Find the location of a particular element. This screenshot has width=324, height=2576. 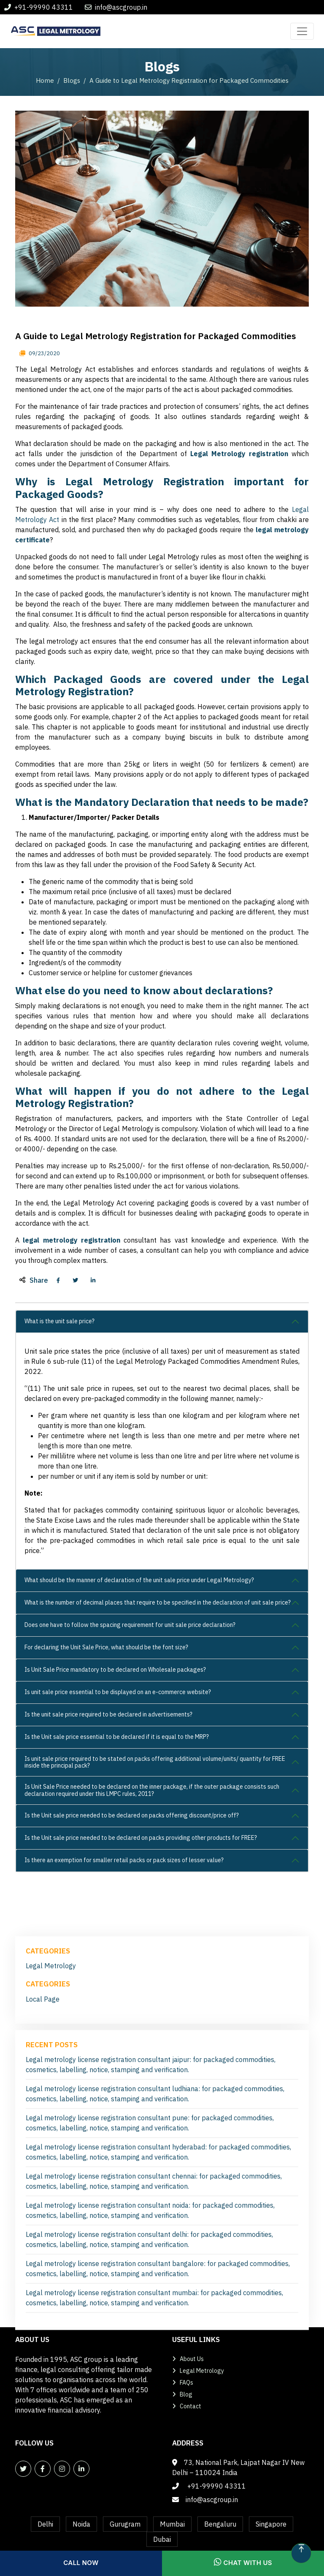

What is the number of decimal places that require to be specified in the declaration of unit sale price? is located at coordinates (157, 1602).